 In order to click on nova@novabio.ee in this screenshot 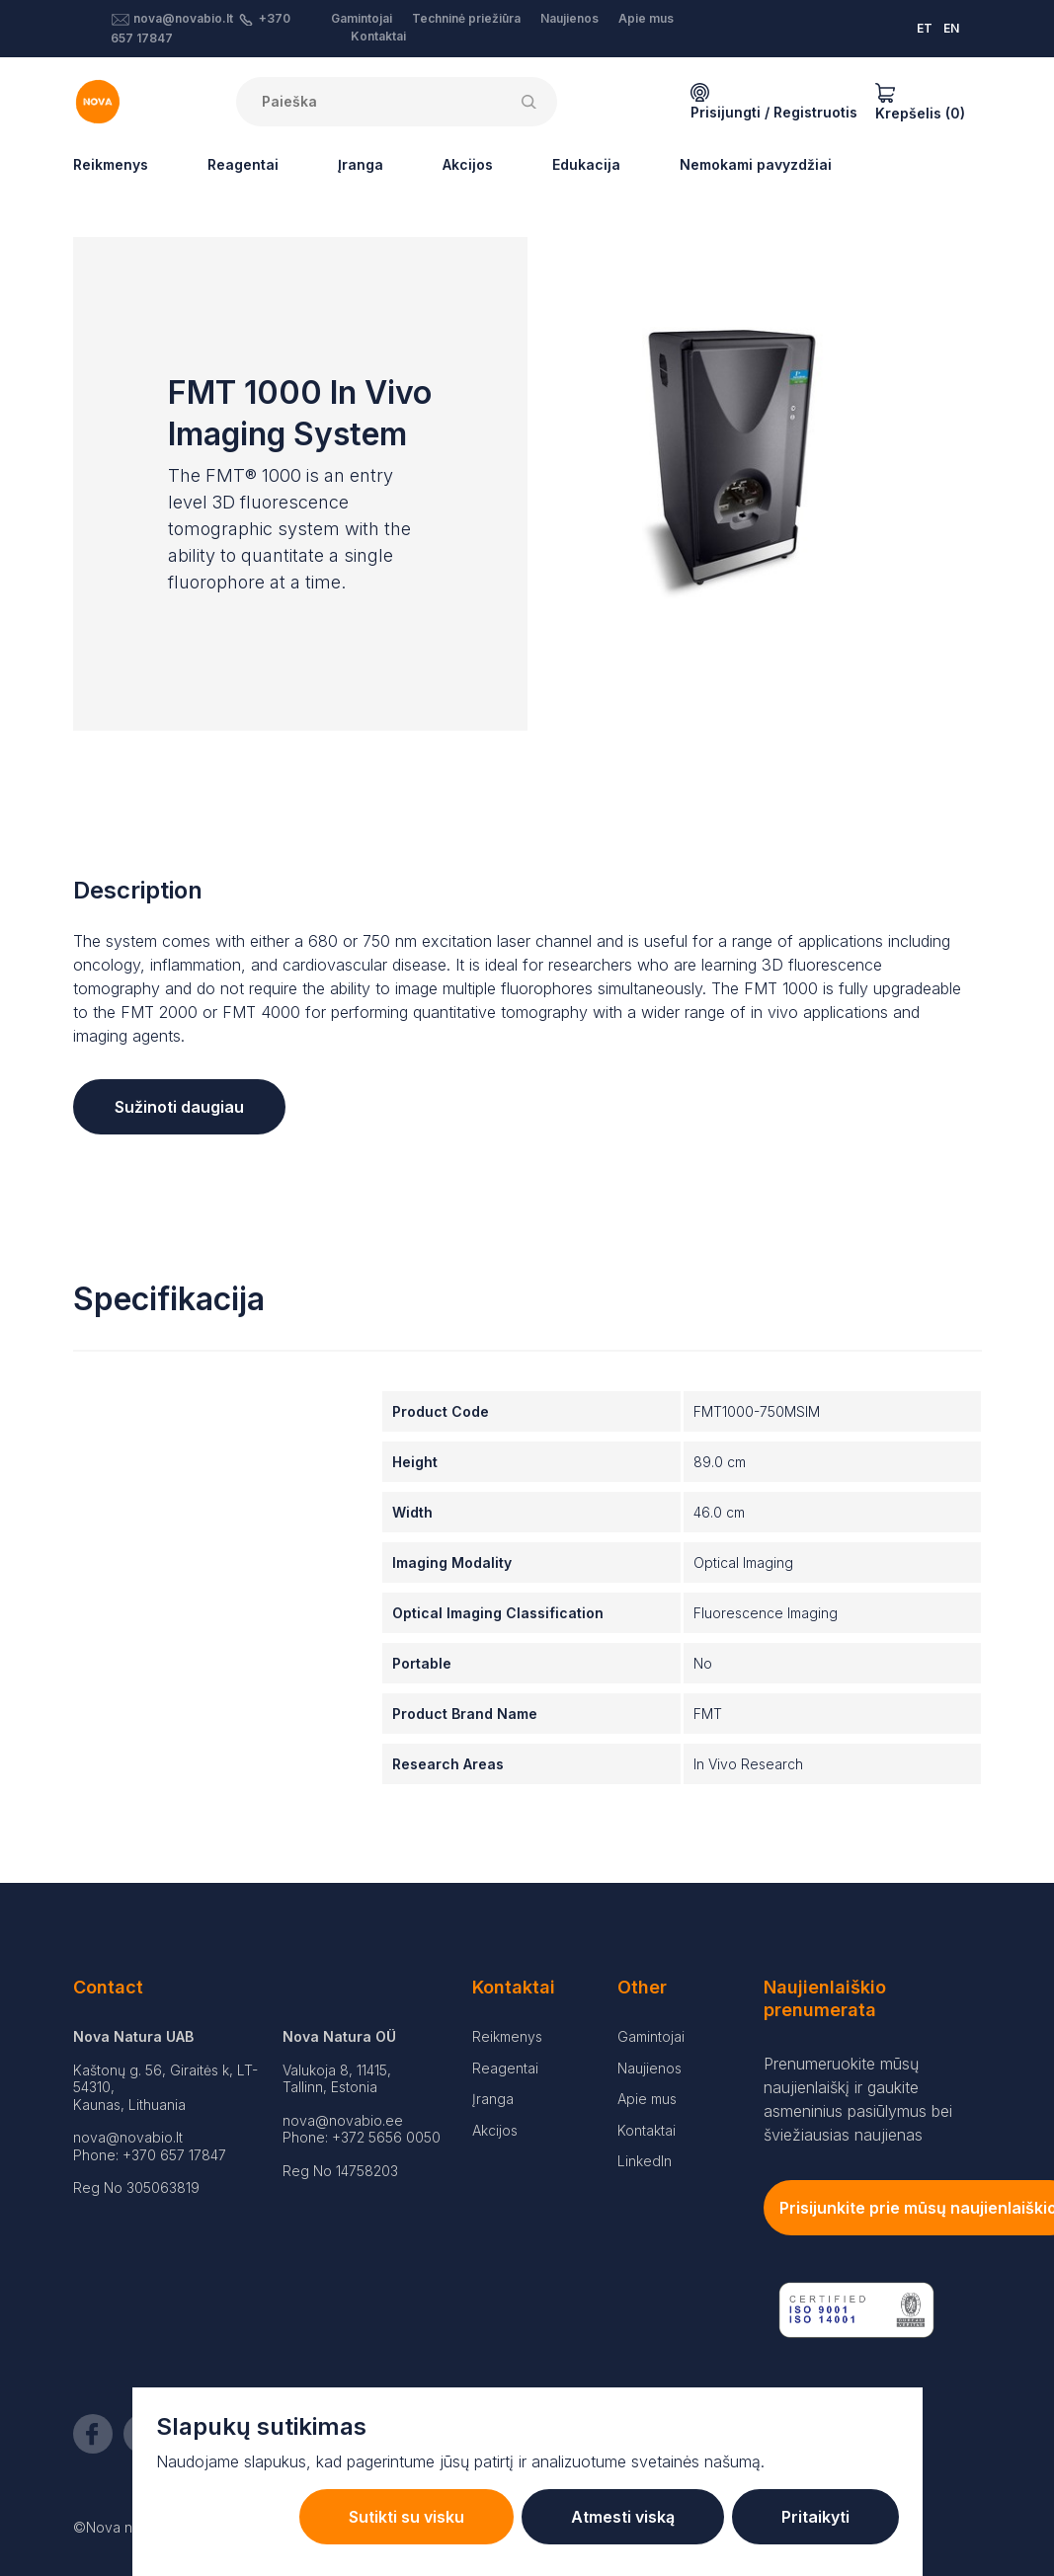, I will do `click(343, 2120)`.